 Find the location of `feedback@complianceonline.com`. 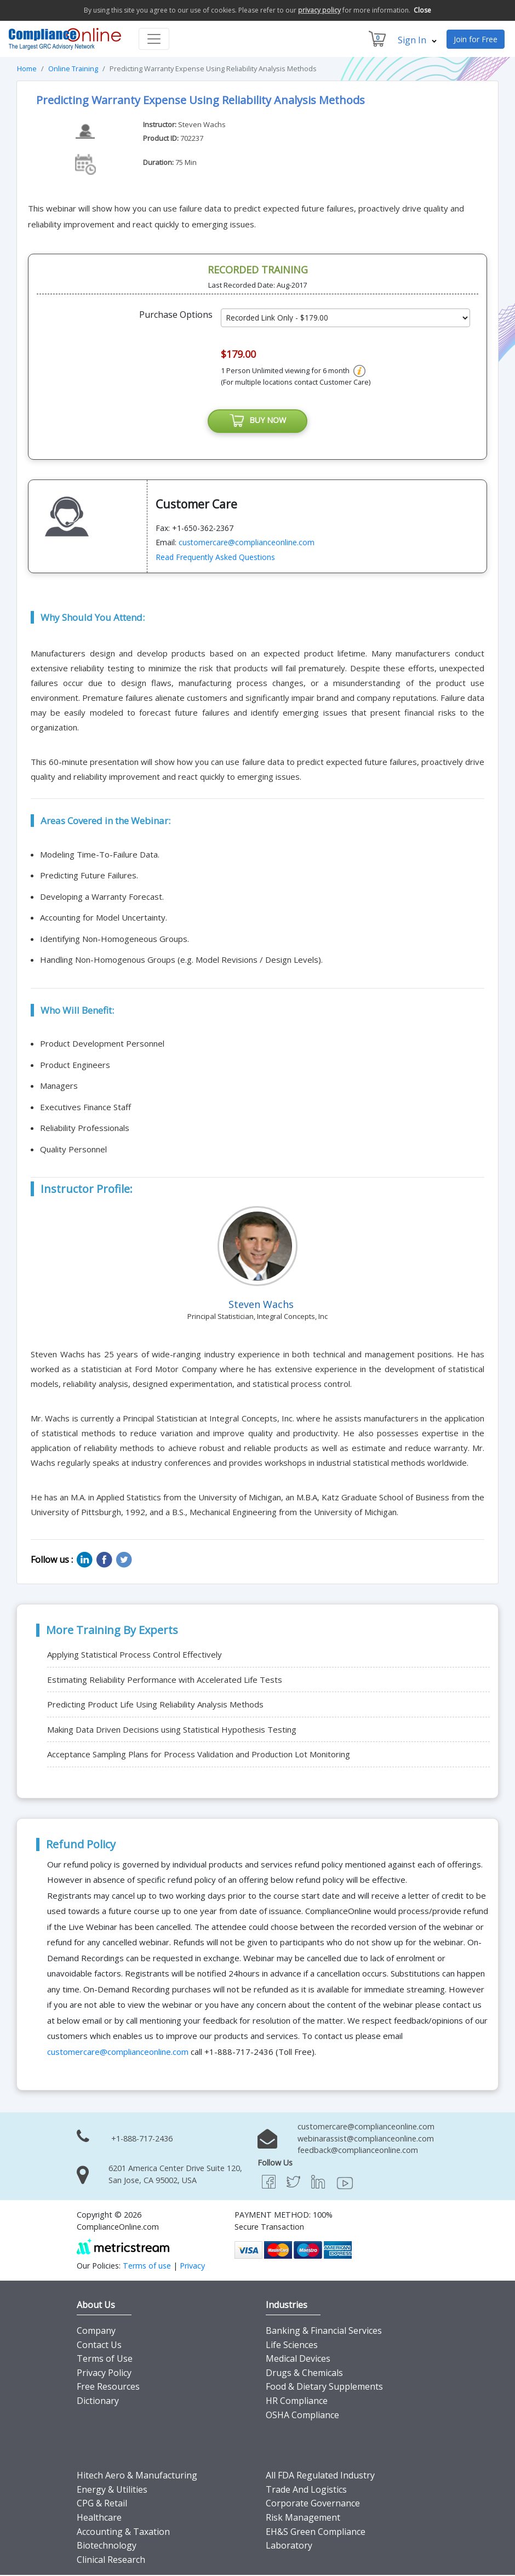

feedback@complianceonline.com is located at coordinates (357, 2151).